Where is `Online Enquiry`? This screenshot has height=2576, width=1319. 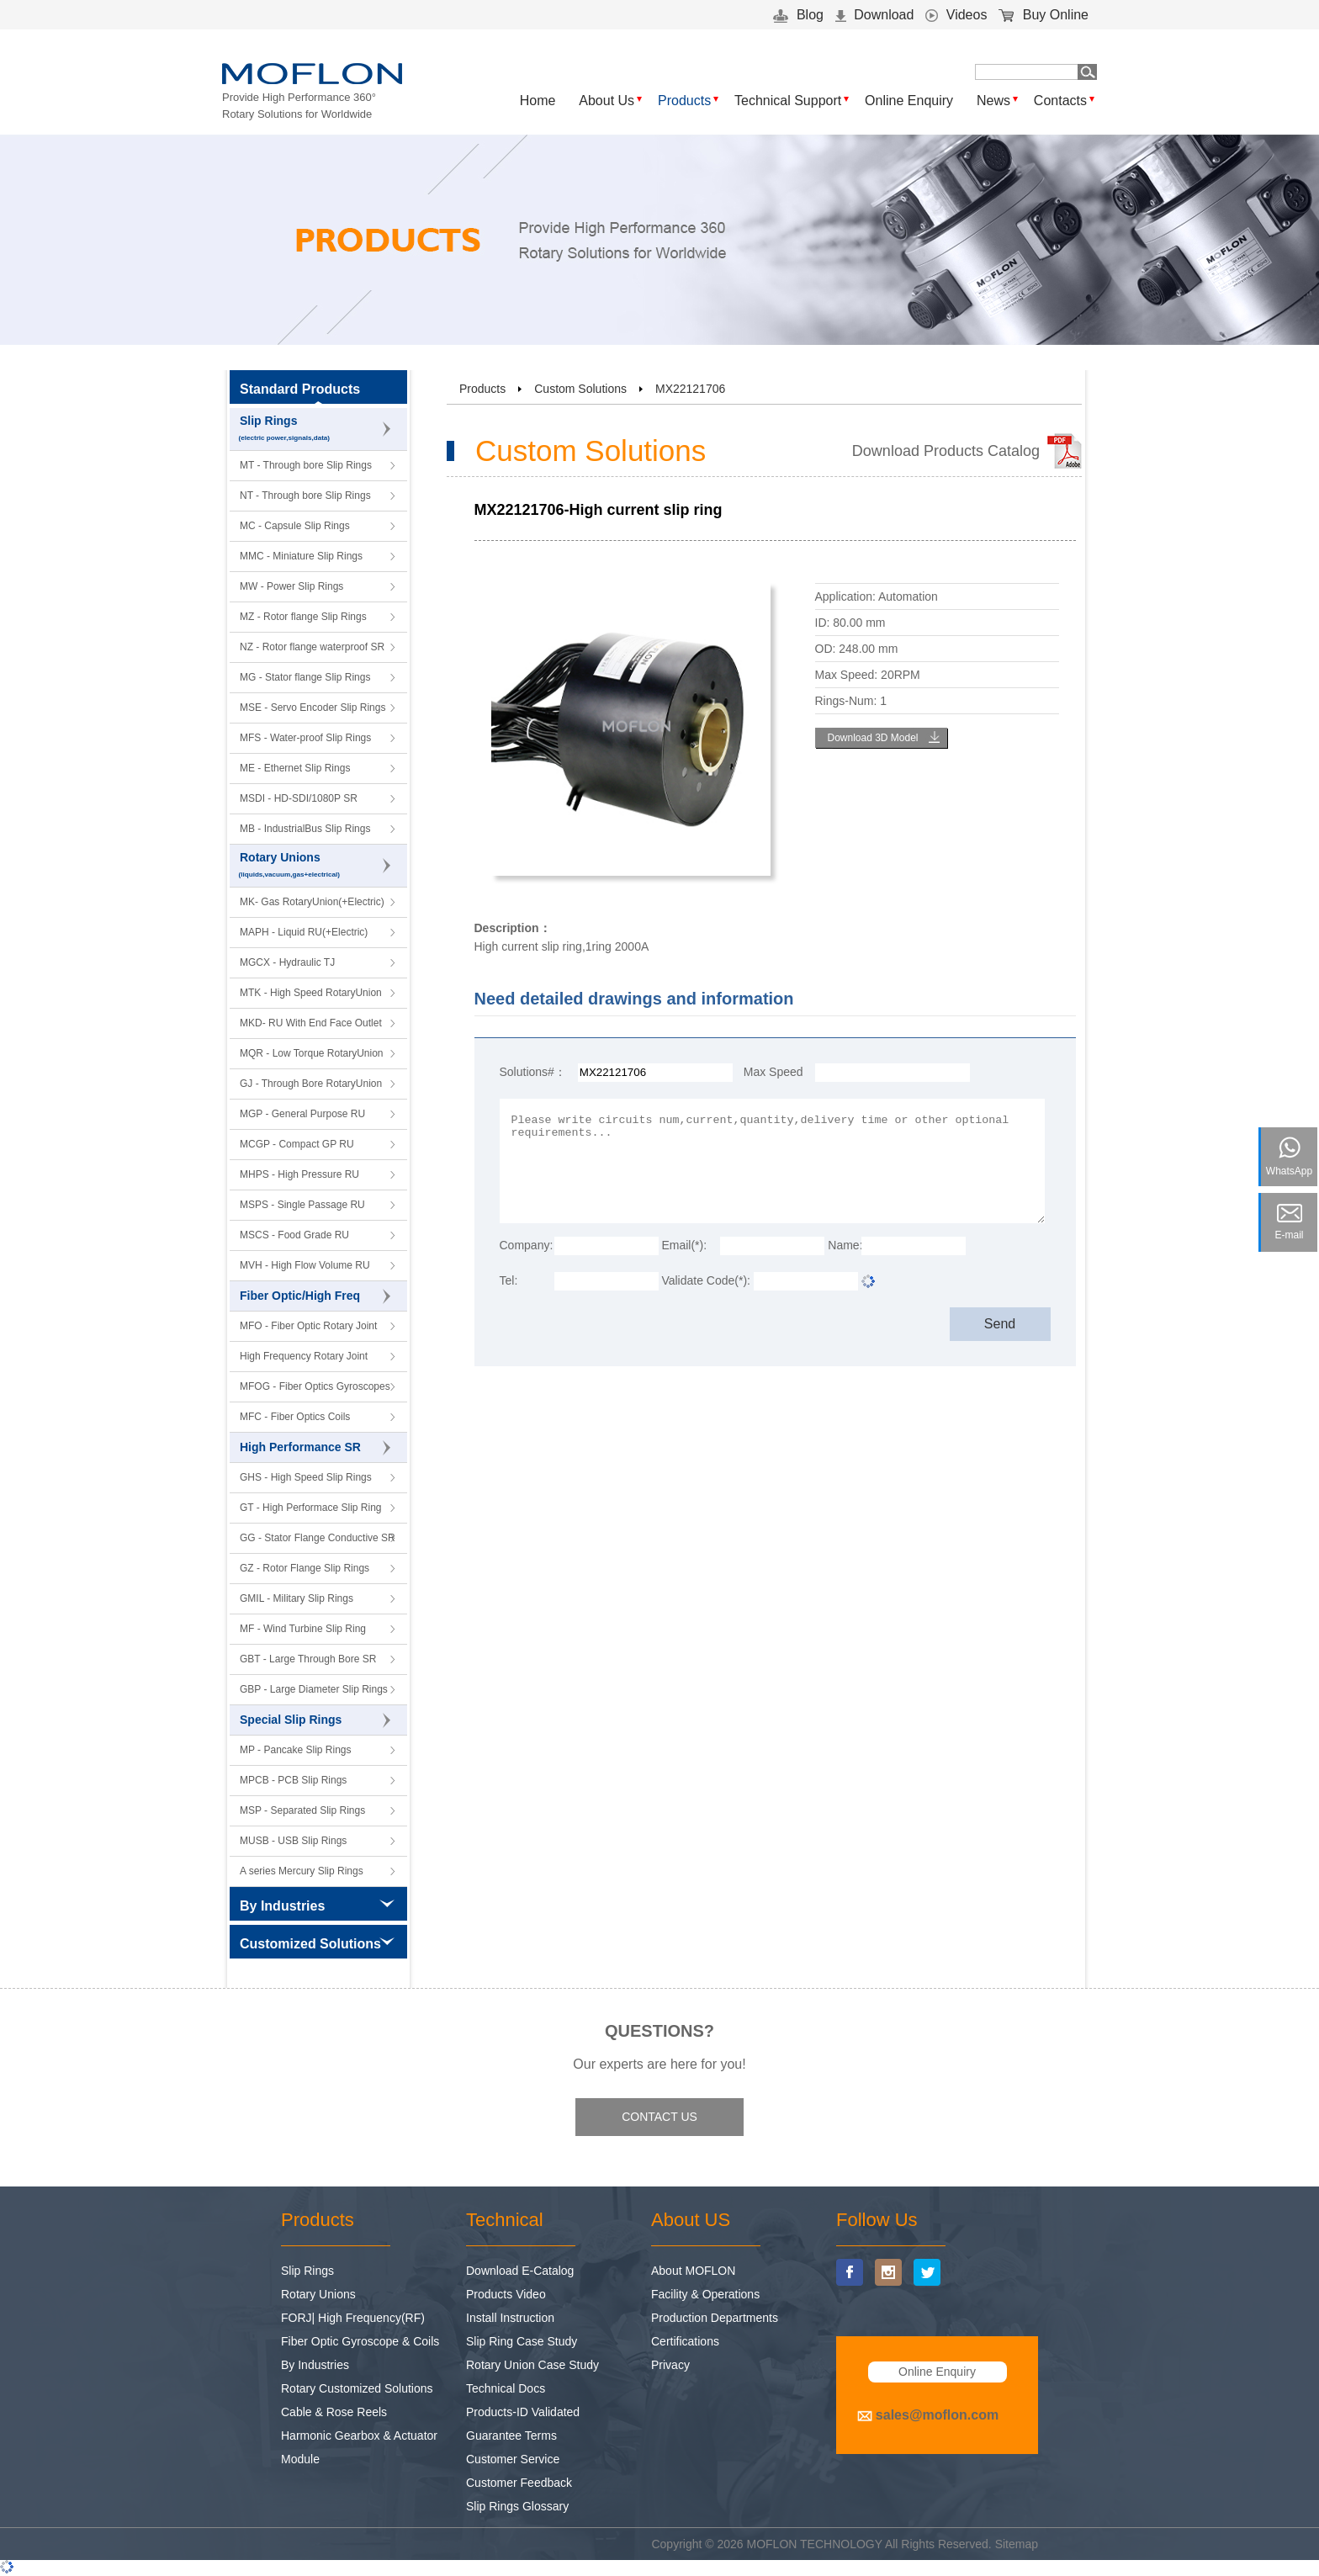 Online Enquiry is located at coordinates (909, 100).